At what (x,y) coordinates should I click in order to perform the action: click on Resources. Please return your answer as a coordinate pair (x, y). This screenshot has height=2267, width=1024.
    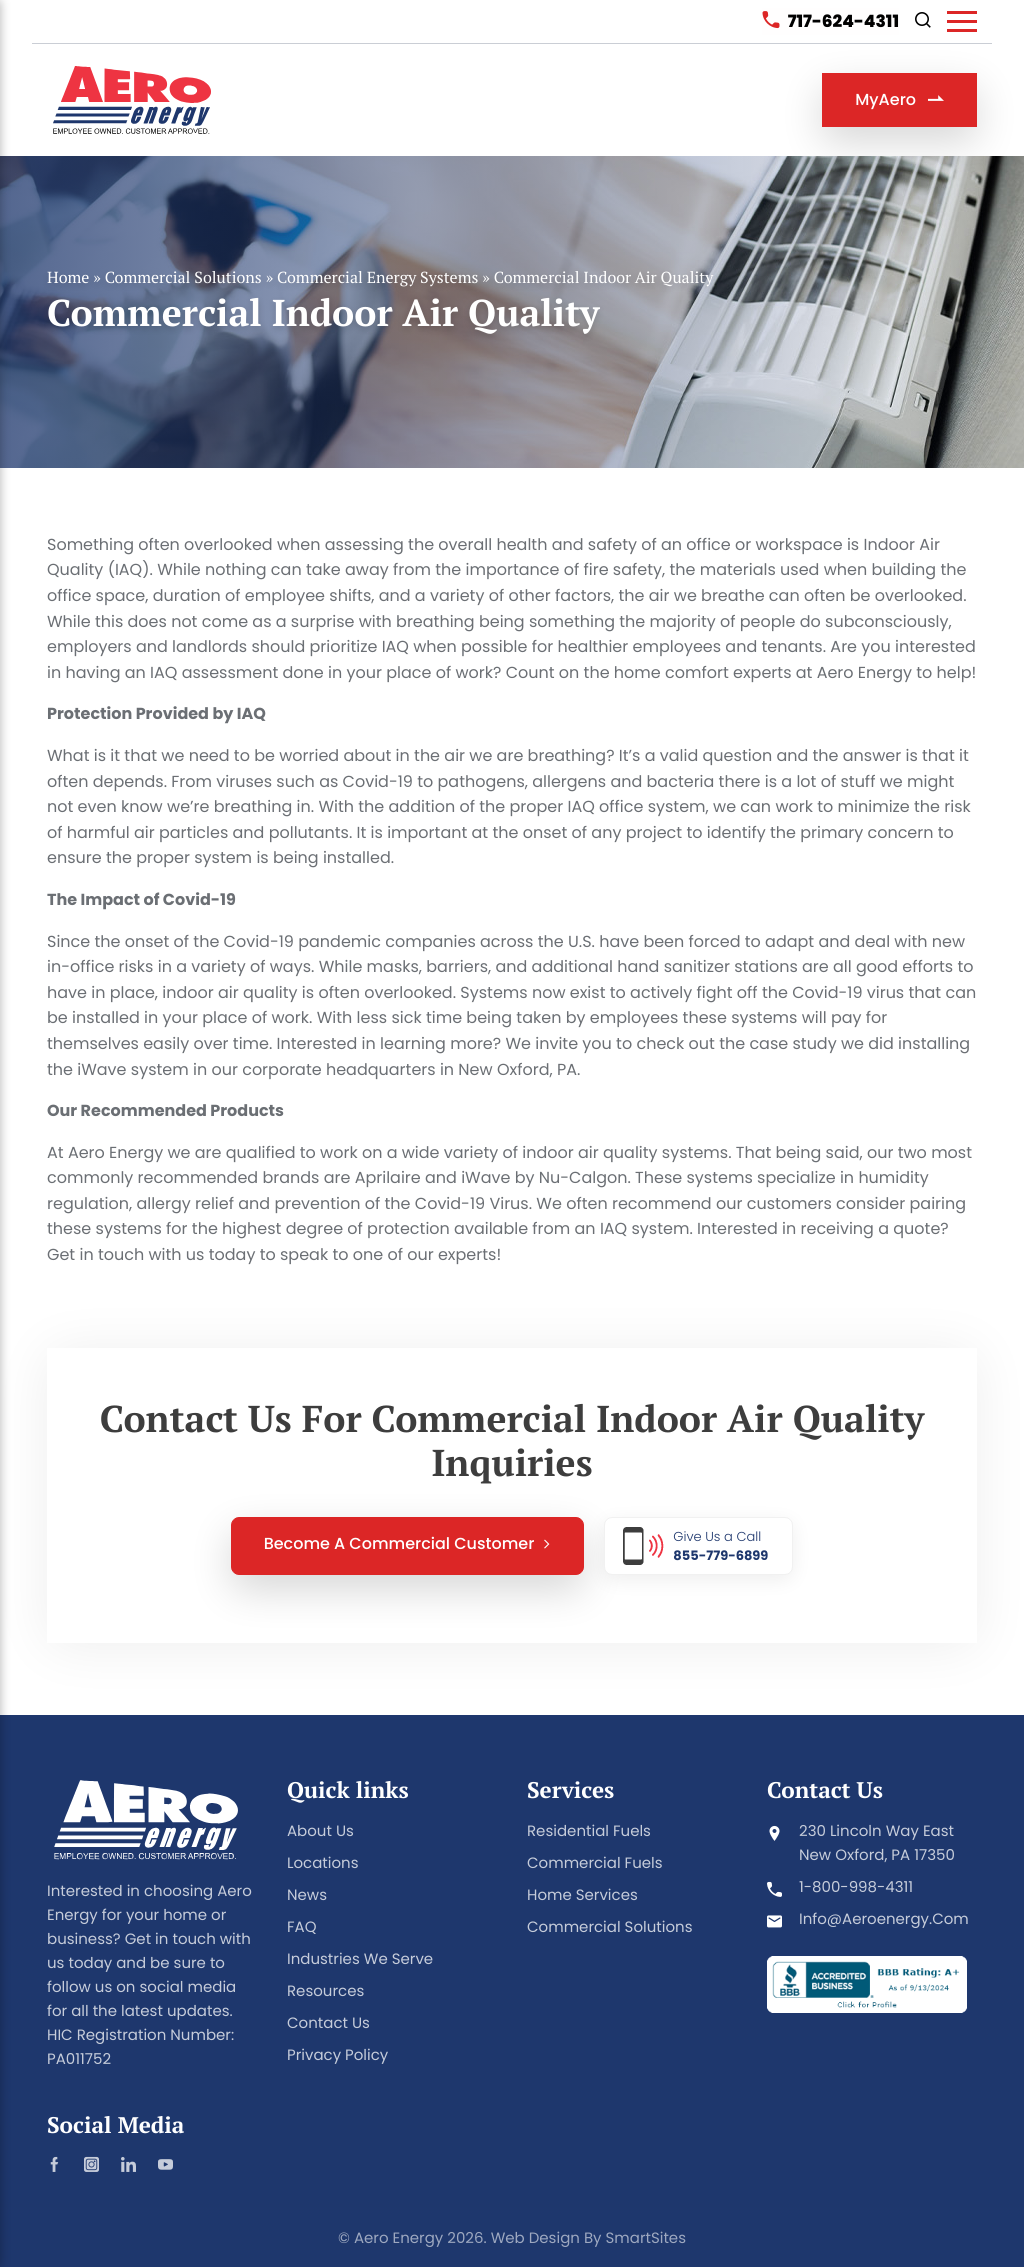
    Looking at the image, I should click on (325, 1991).